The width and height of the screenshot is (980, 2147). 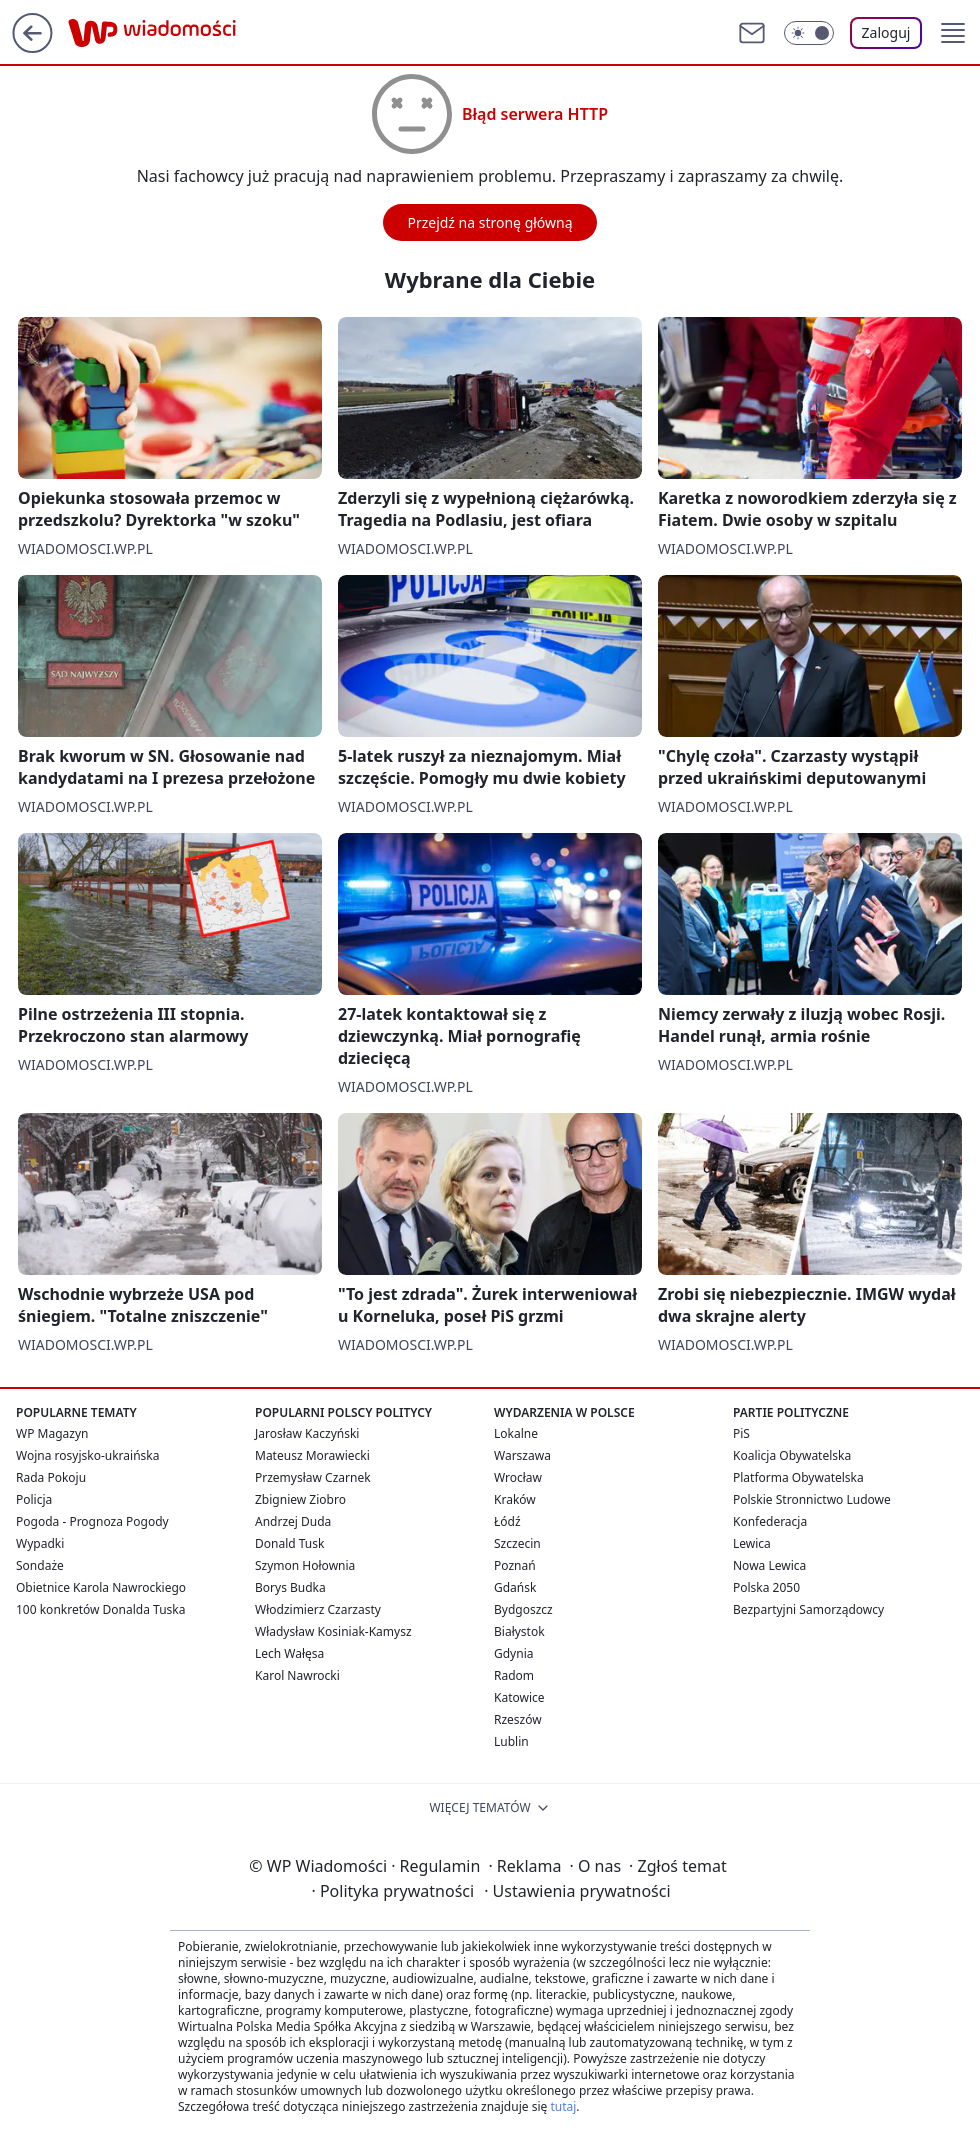 What do you see at coordinates (523, 1609) in the screenshot?
I see `Bydgoszcz` at bounding box center [523, 1609].